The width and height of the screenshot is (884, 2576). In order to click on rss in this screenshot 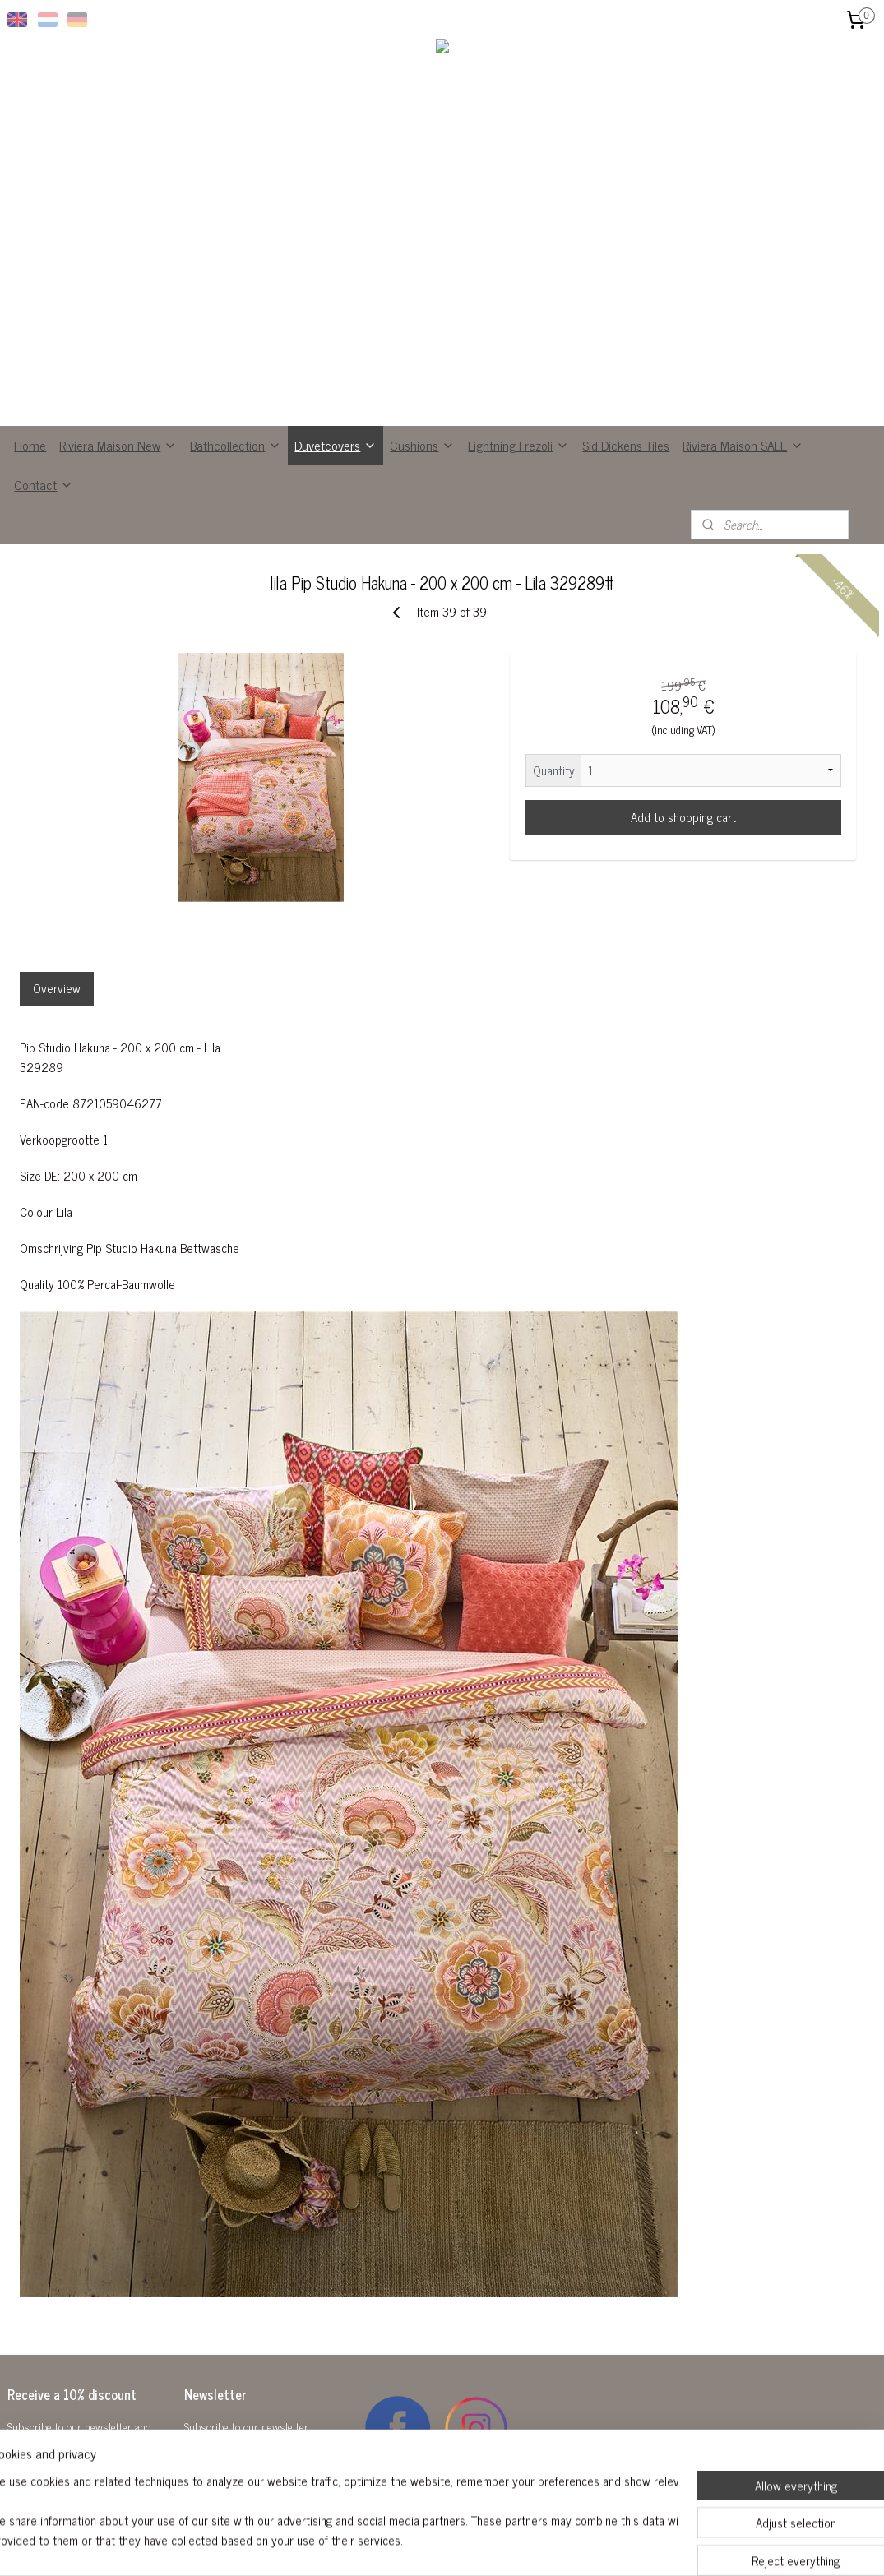, I will do `click(428, 2545)`.